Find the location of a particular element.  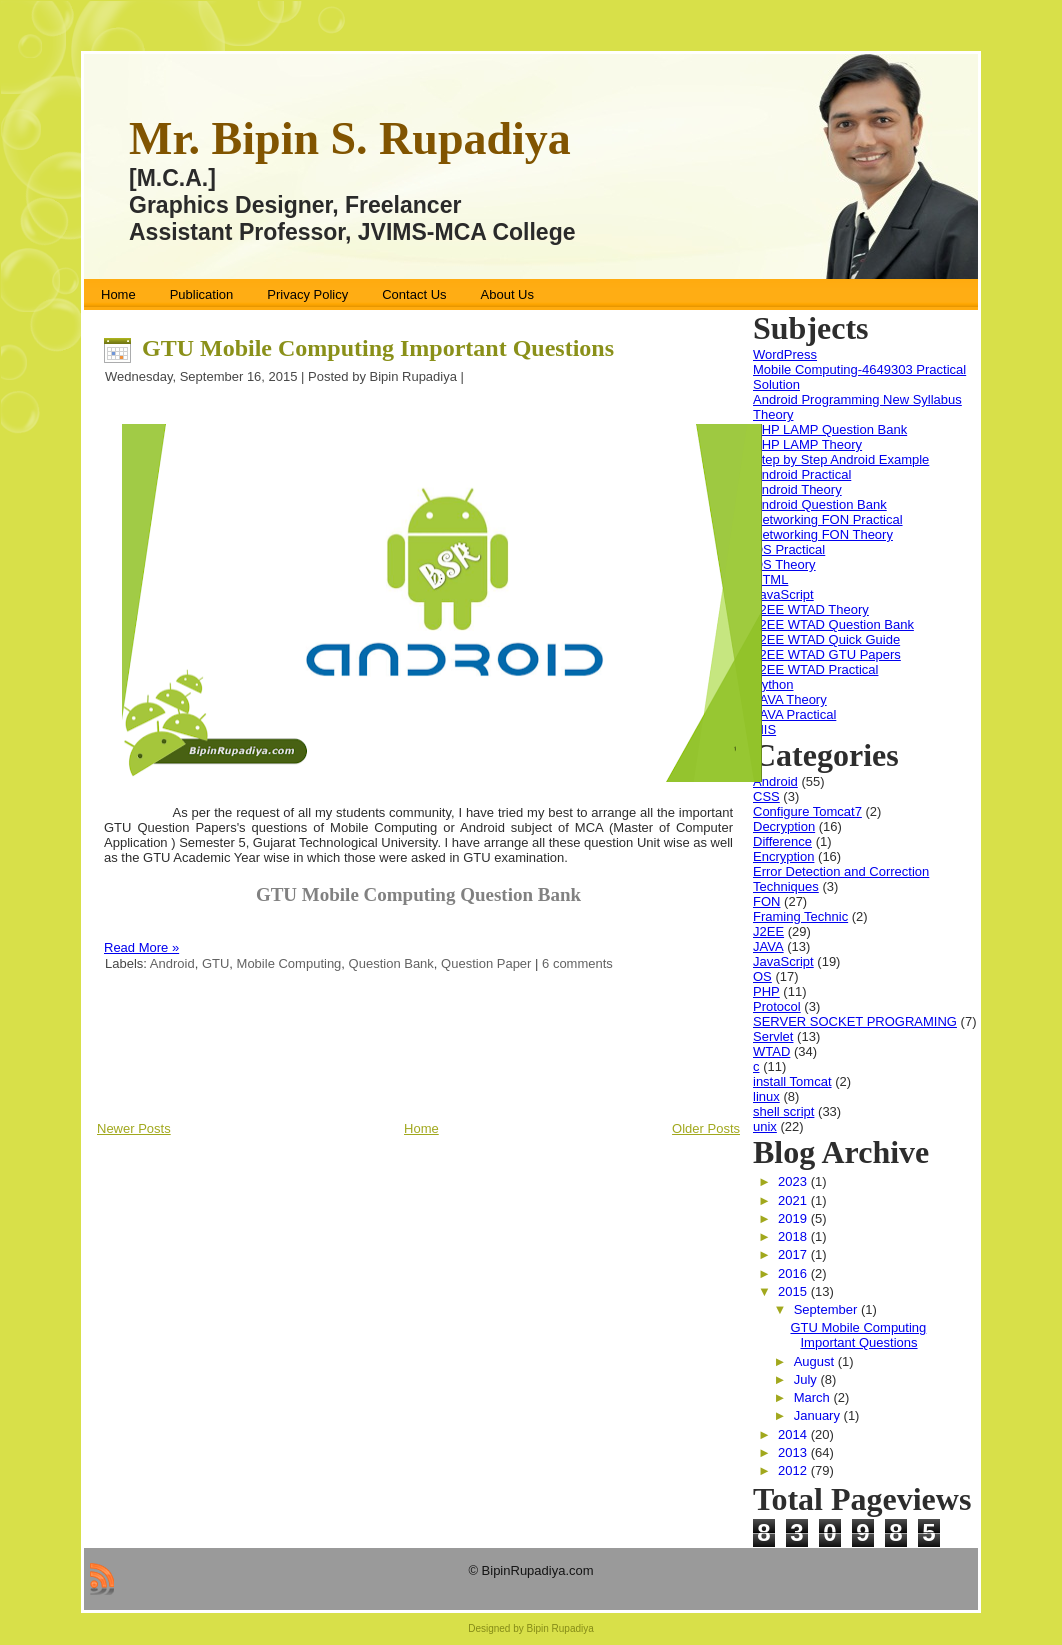

JavaScript is located at coordinates (783, 594).